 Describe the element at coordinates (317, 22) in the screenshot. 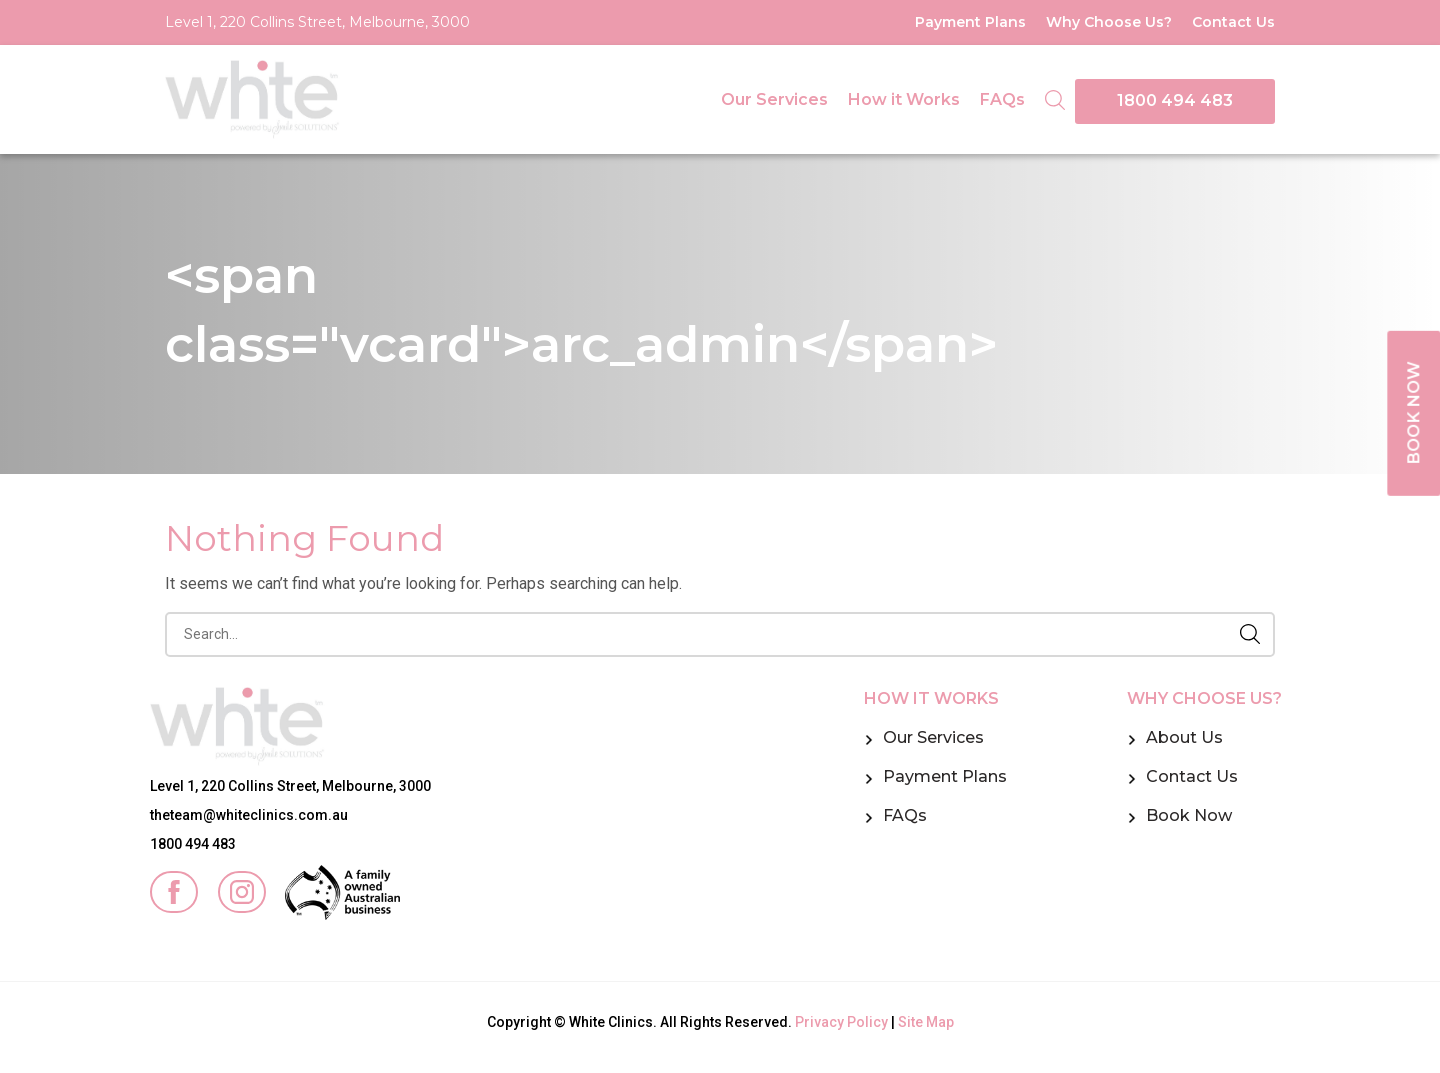

I see `Level 1, 220 Collins Street, Melbourne, 3000` at that location.